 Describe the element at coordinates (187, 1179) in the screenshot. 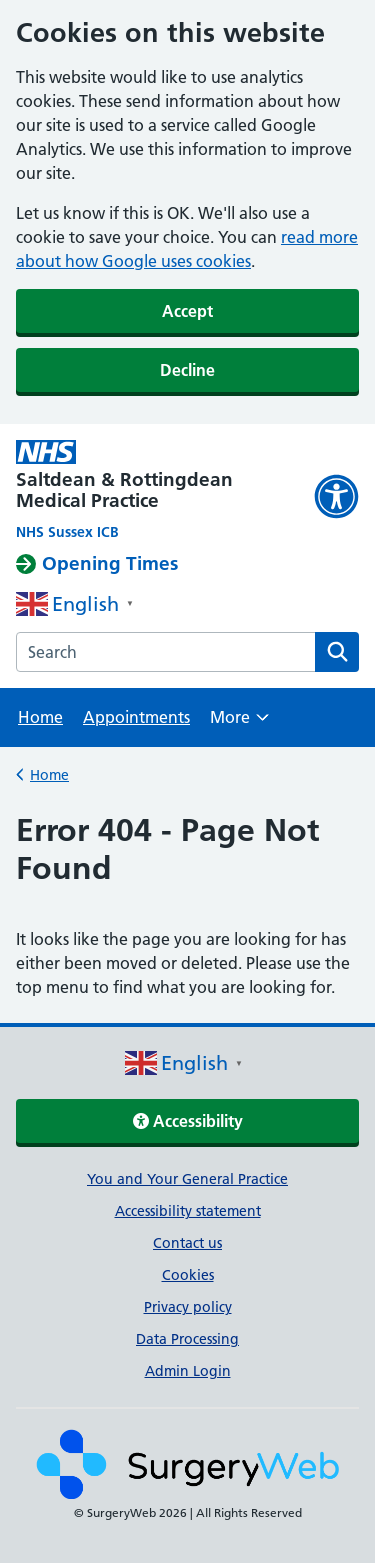

I see `You and Your General Practice` at that location.